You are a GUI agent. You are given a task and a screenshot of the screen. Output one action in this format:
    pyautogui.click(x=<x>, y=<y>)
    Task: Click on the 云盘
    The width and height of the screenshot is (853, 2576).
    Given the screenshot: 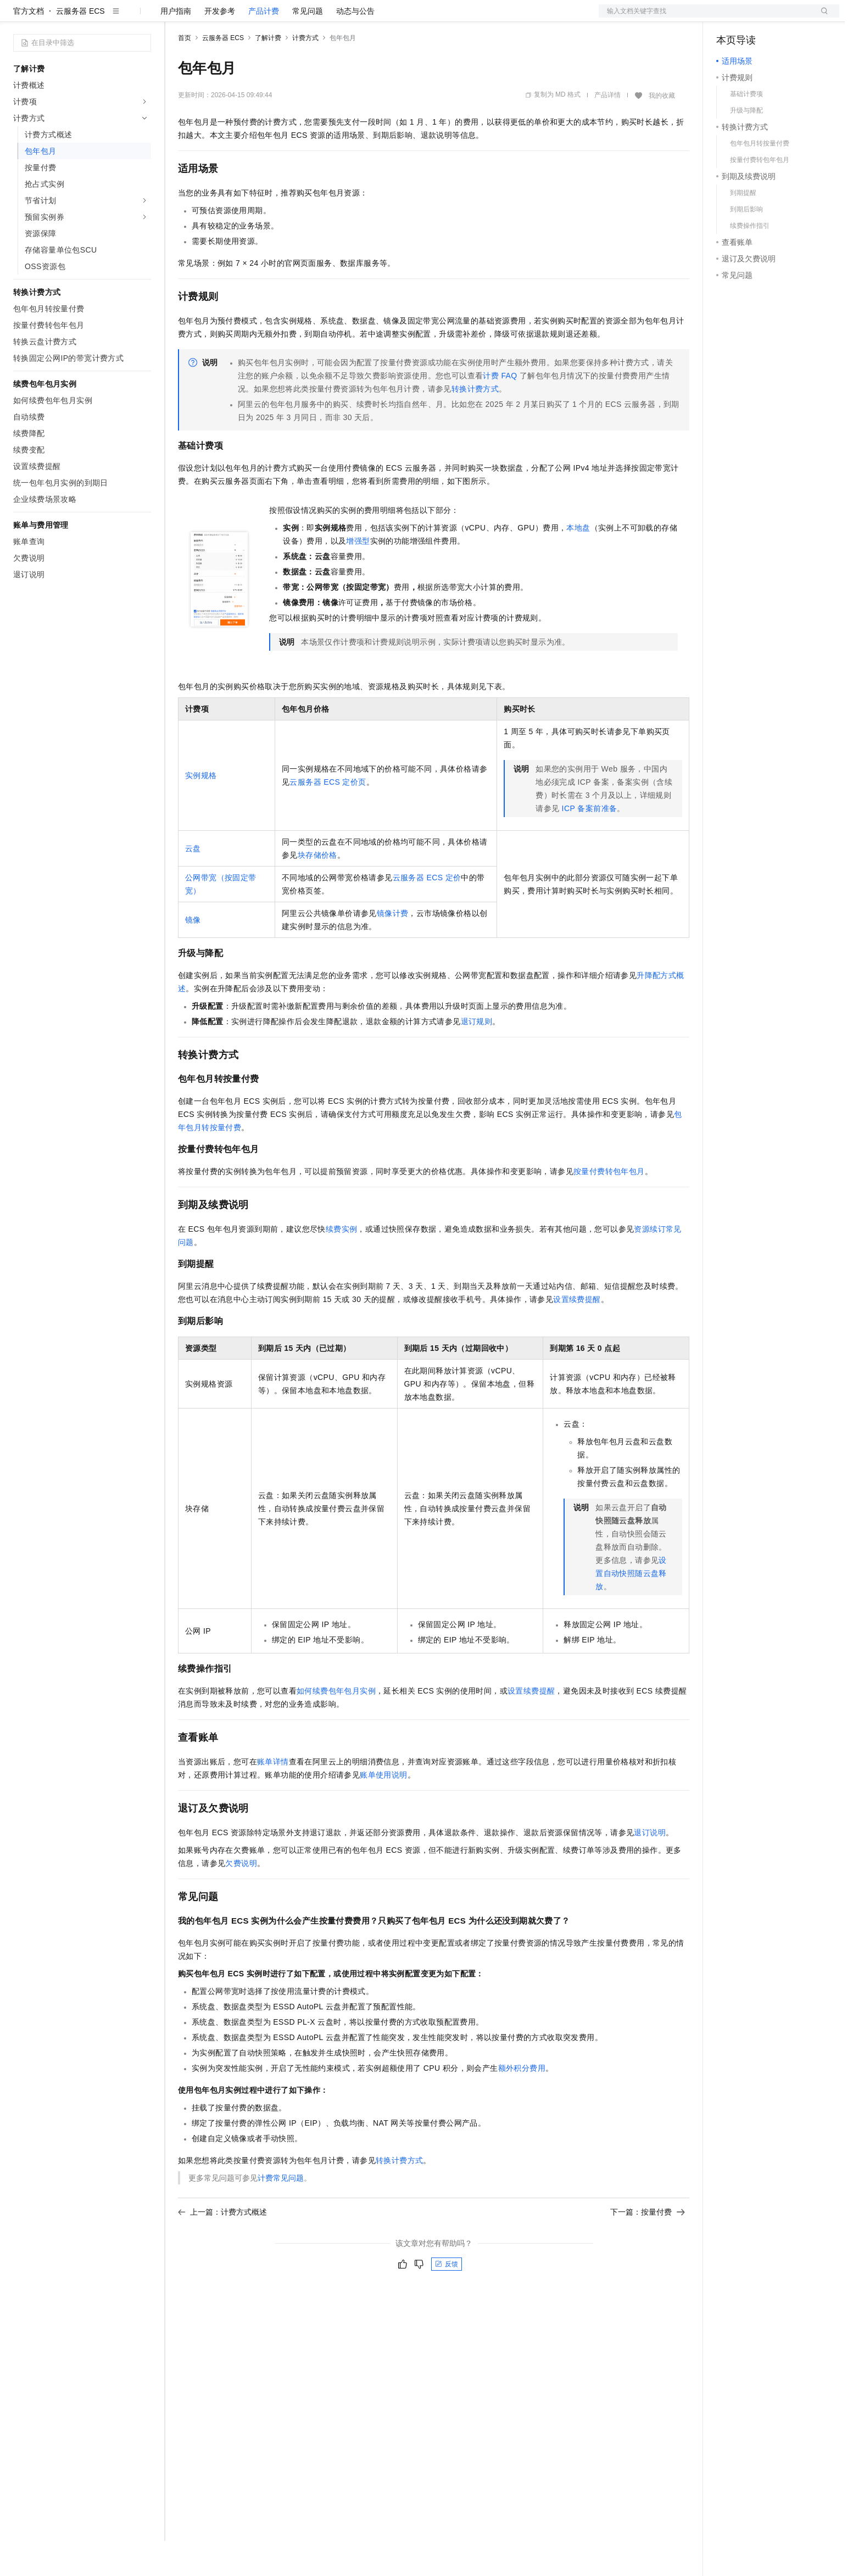 What is the action you would take?
    pyautogui.click(x=193, y=883)
    